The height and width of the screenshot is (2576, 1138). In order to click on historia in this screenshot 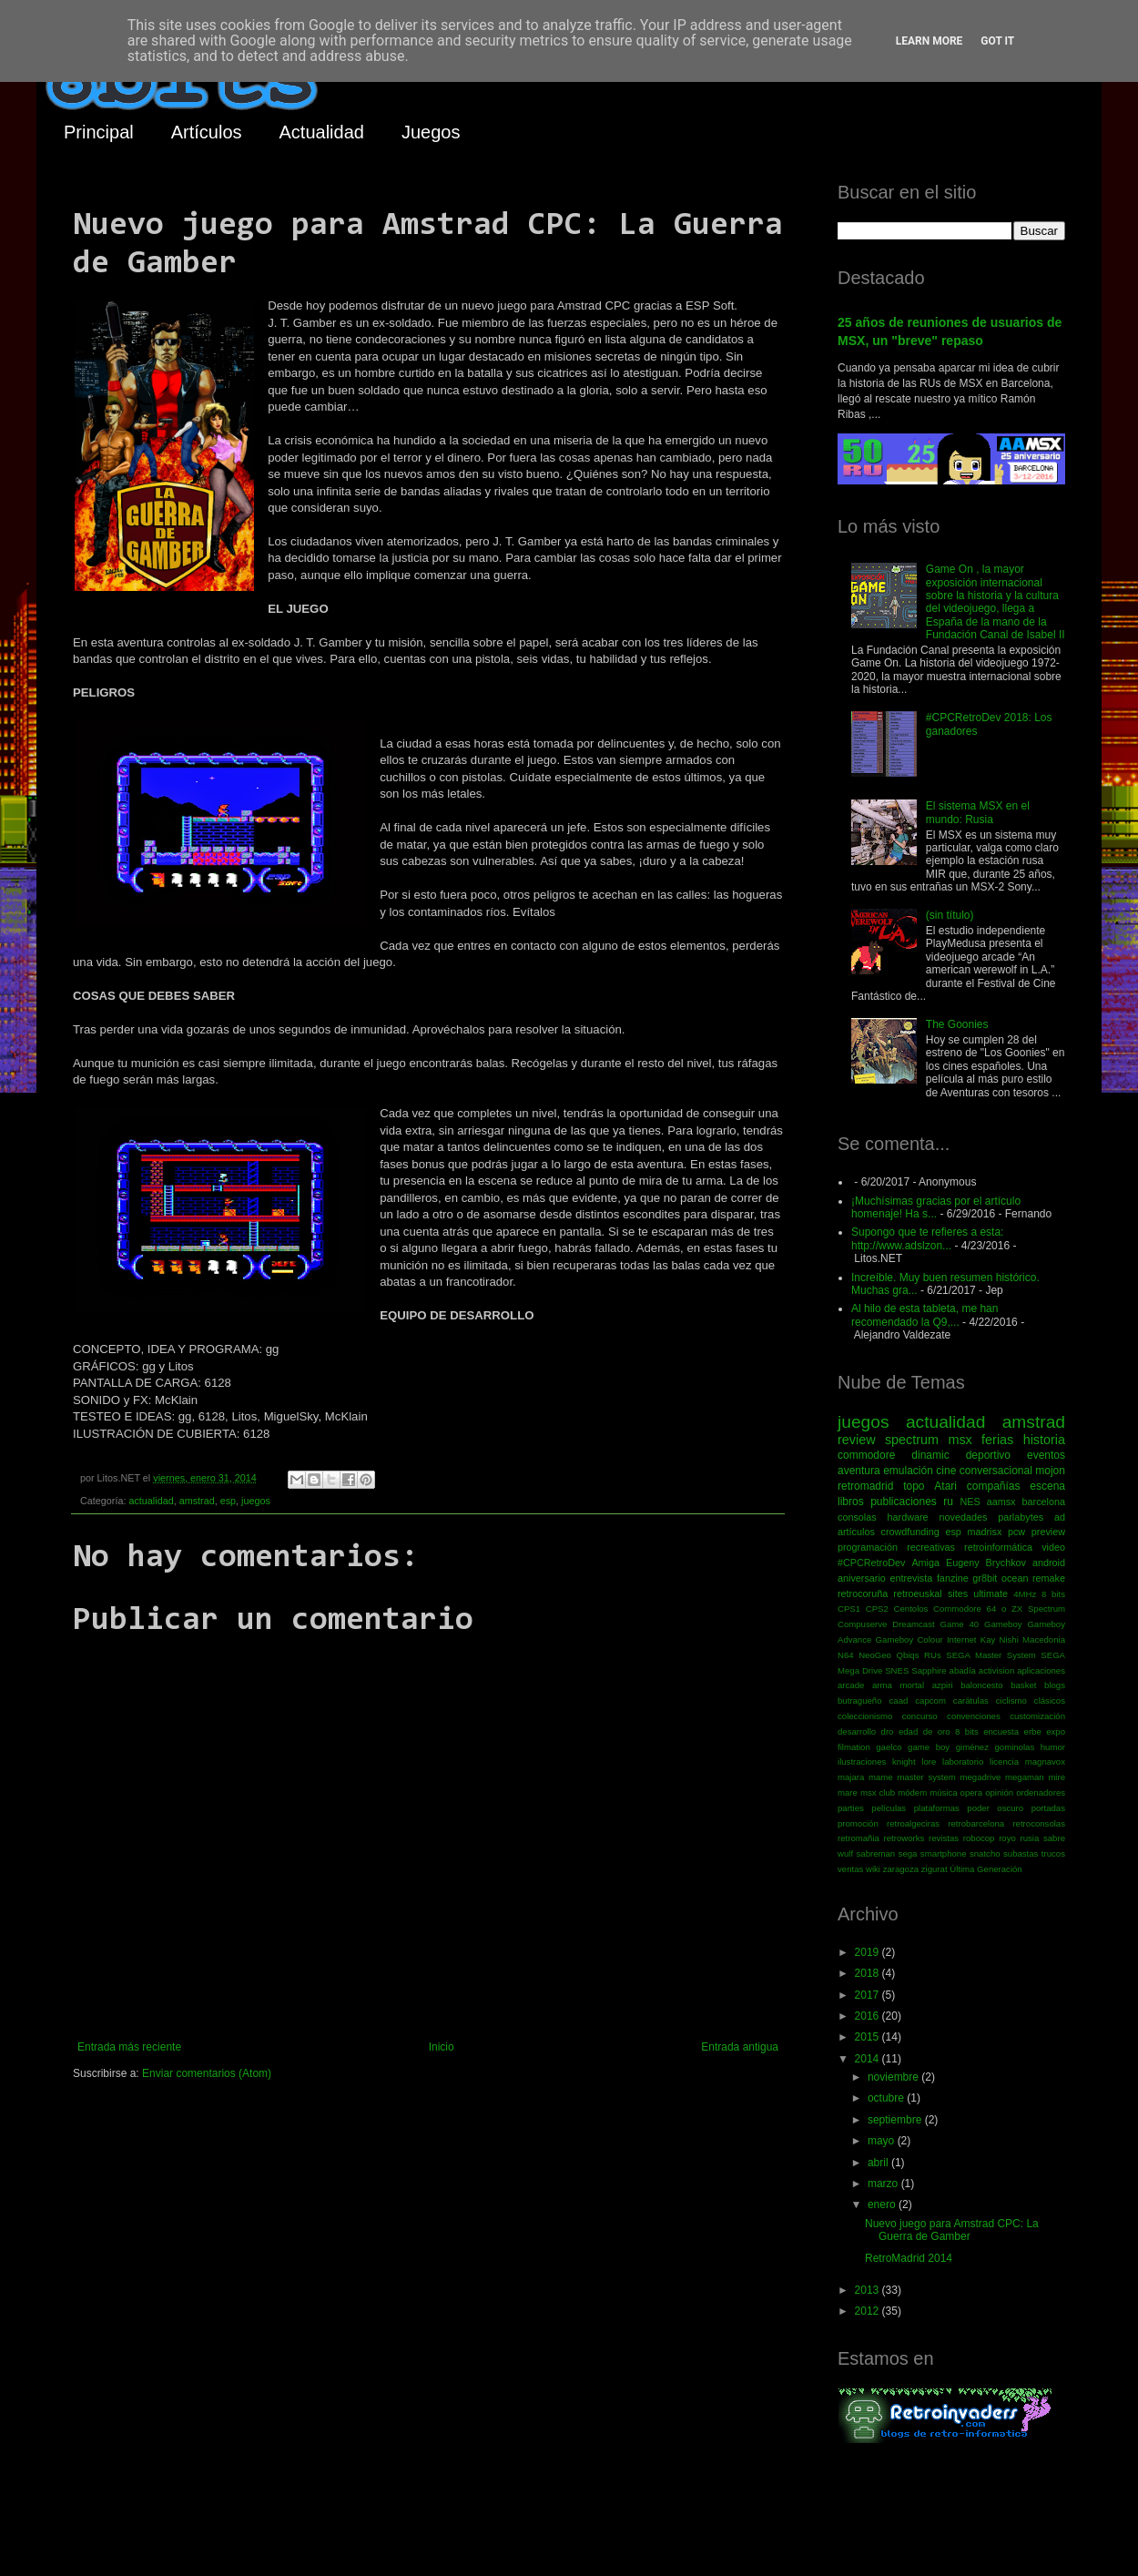, I will do `click(1044, 1439)`.